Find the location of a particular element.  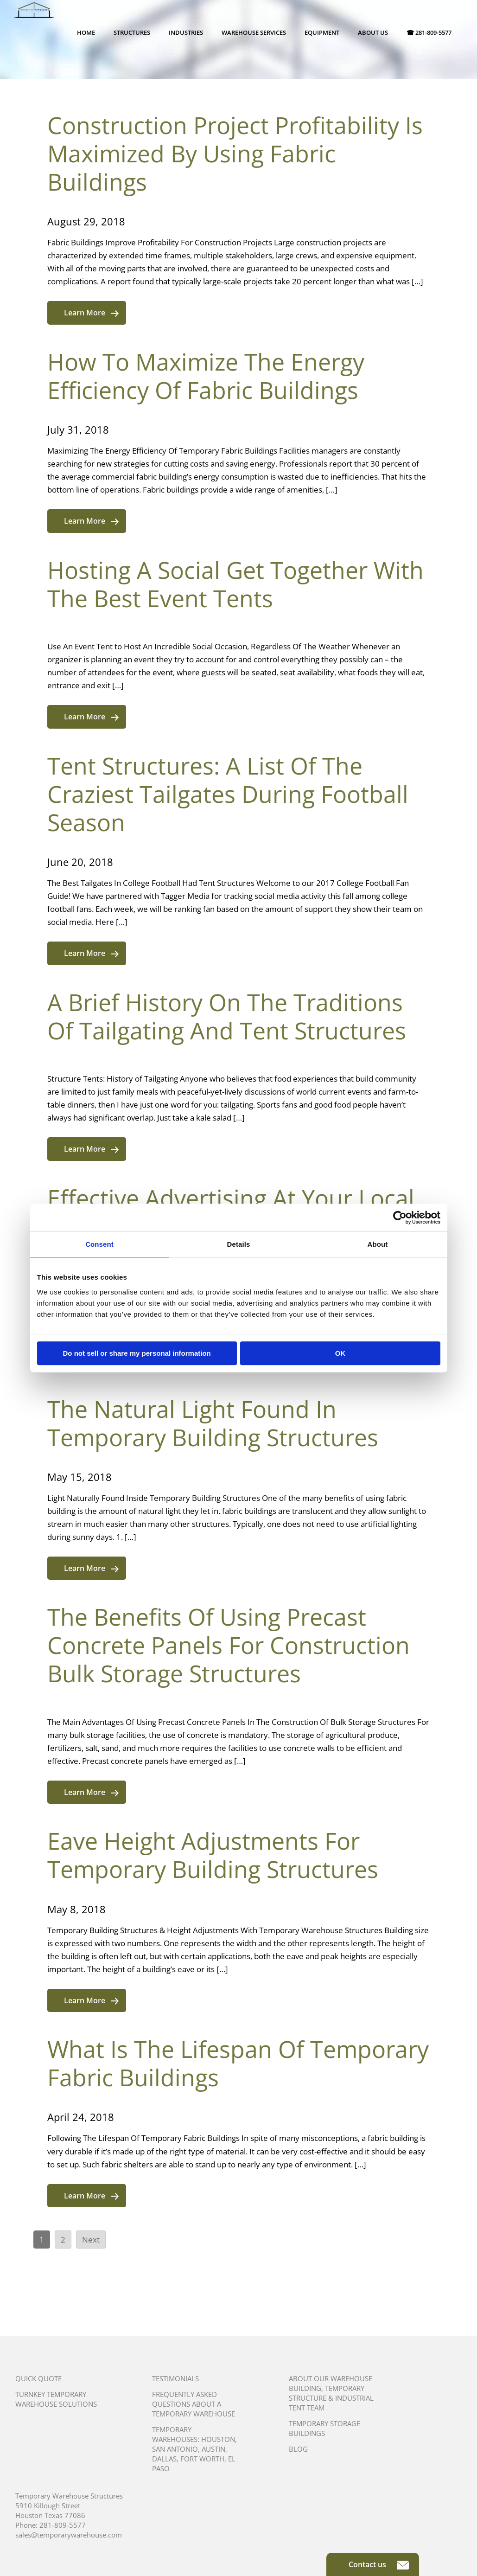

OK is located at coordinates (340, 1353).